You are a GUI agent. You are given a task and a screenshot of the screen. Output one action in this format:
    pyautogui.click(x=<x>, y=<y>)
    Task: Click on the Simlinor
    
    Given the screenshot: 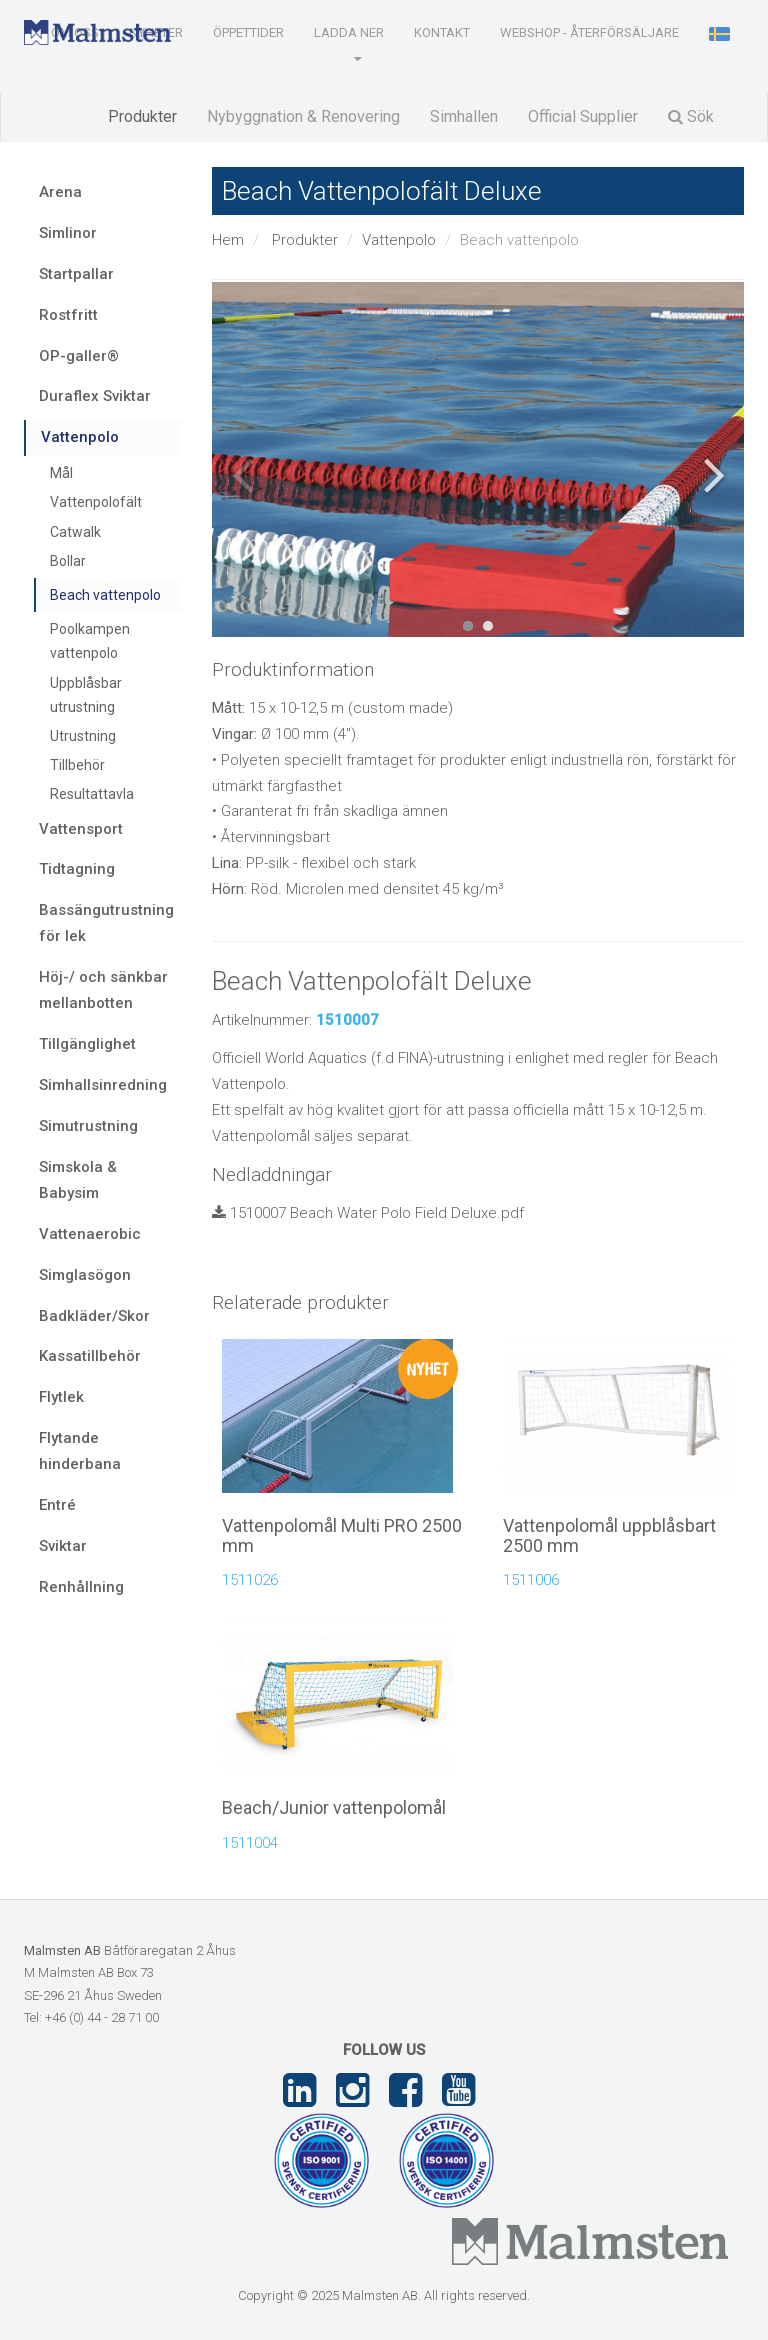 What is the action you would take?
    pyautogui.click(x=68, y=233)
    